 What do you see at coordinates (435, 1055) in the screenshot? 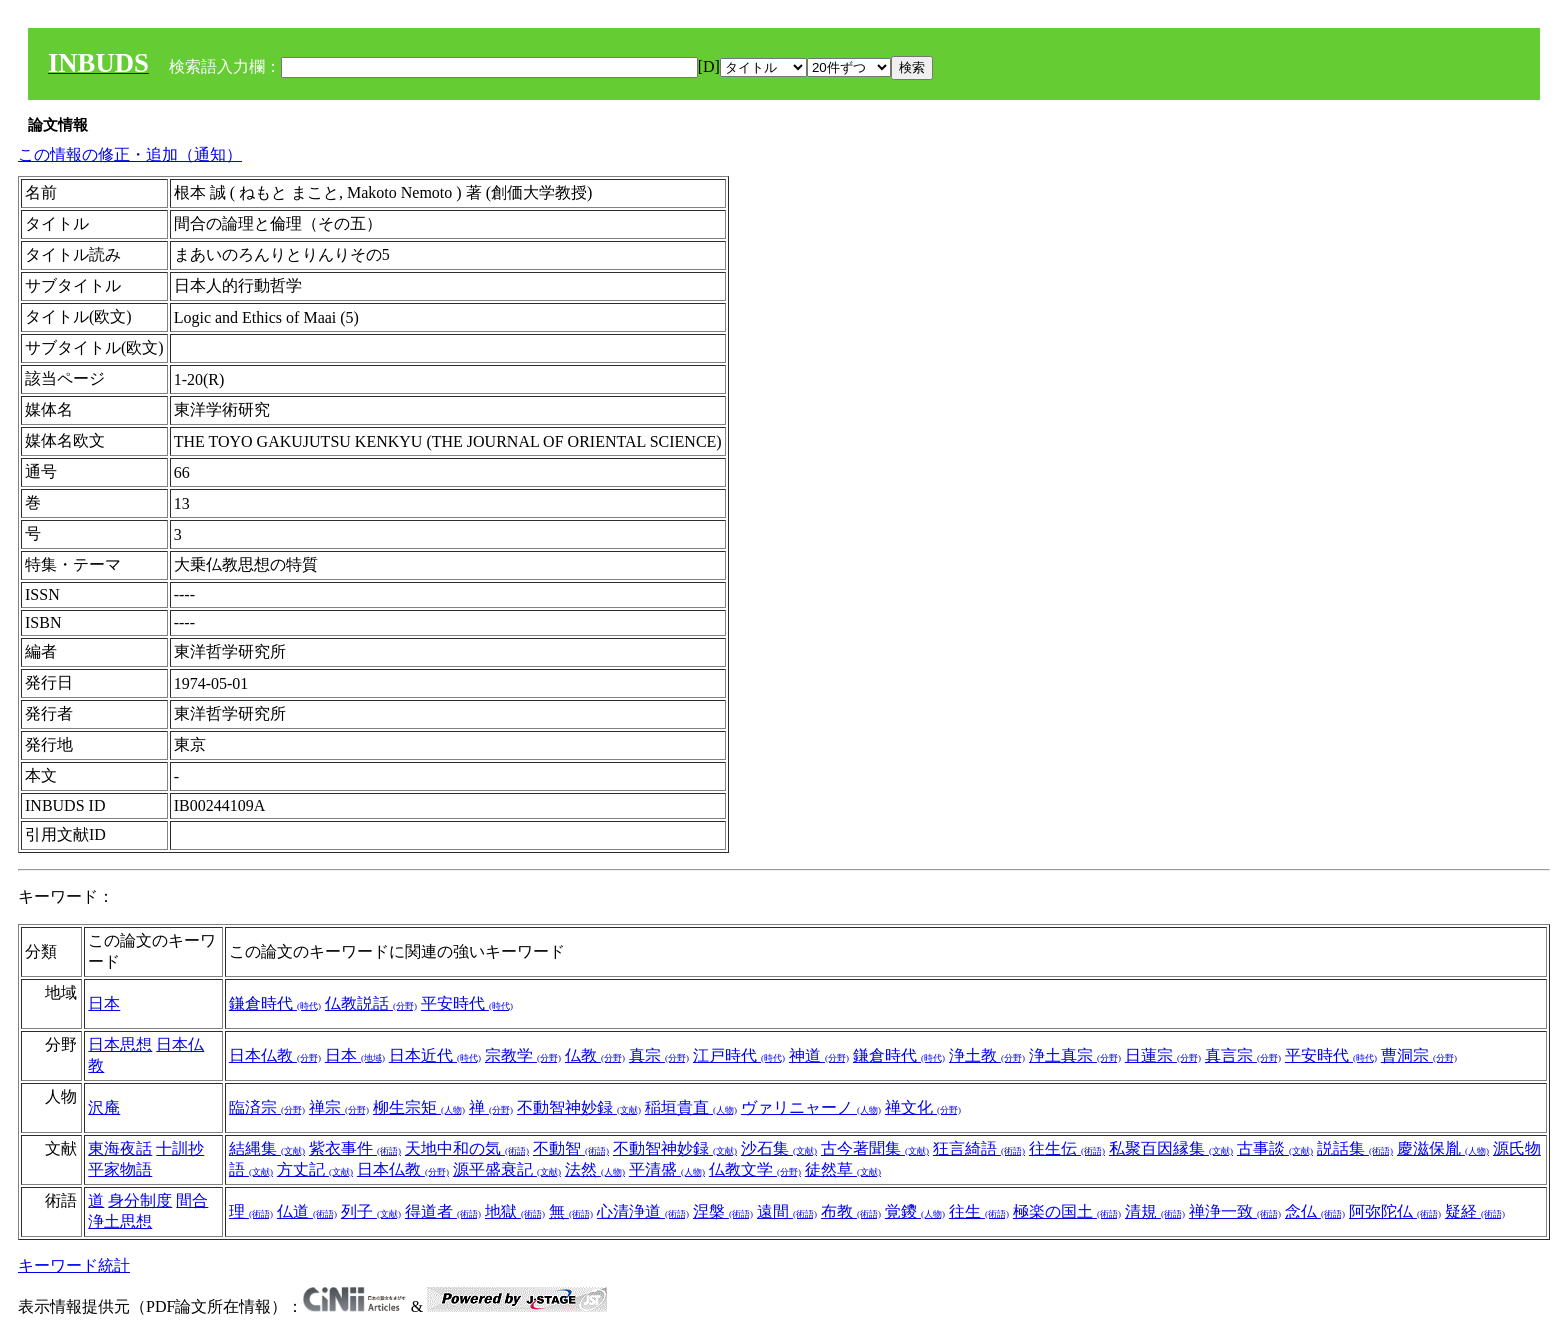
I see `日本近代` at bounding box center [435, 1055].